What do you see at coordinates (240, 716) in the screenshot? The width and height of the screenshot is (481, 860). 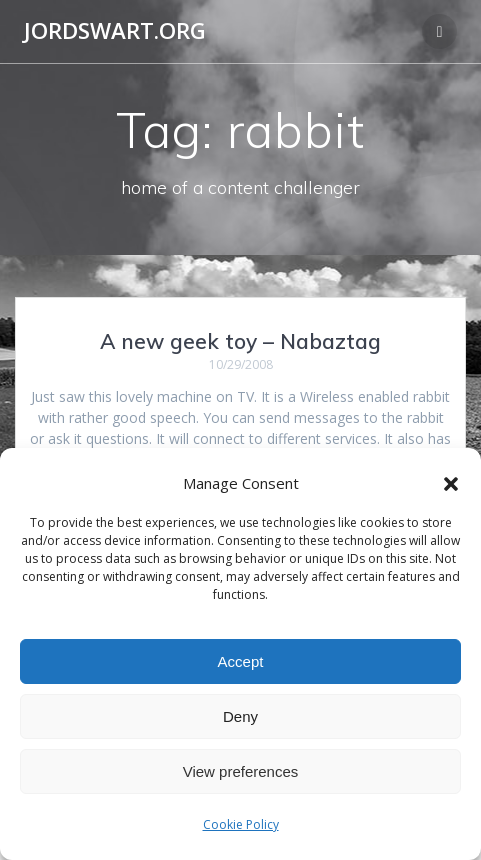 I see `Deny` at bounding box center [240, 716].